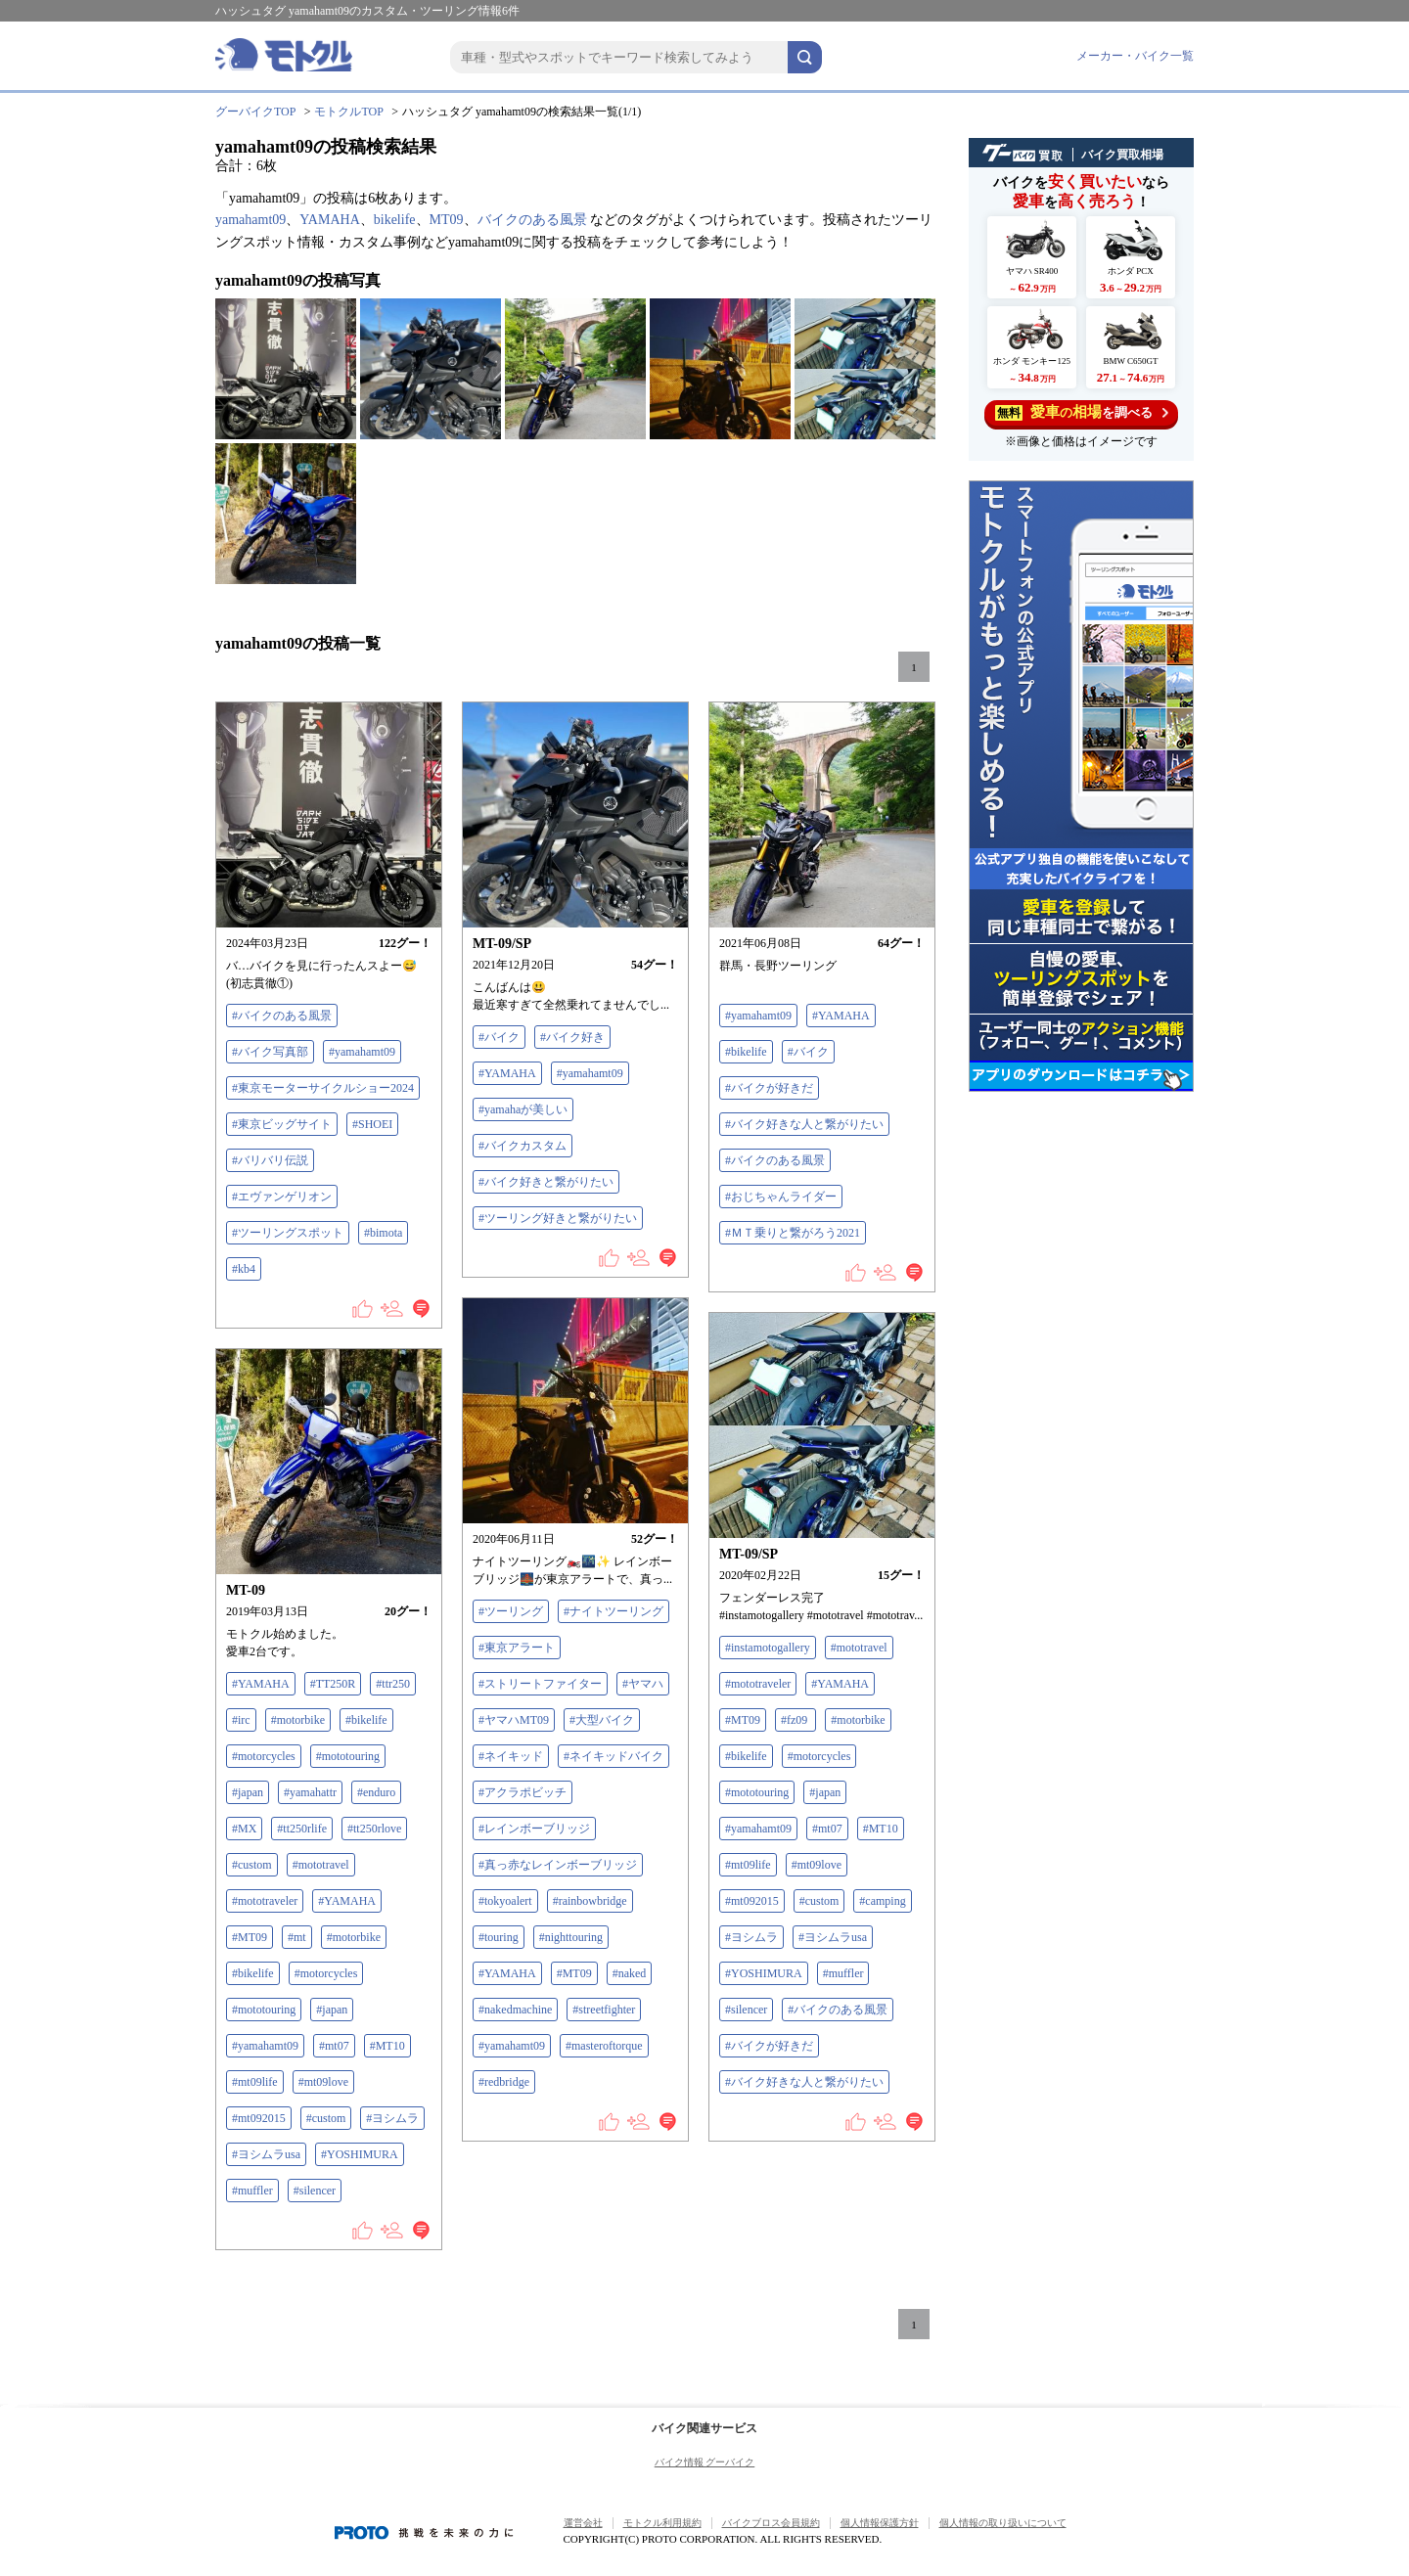 This screenshot has height=2576, width=1409. Describe the element at coordinates (522, 1792) in the screenshot. I see `#アクラポビッチ` at that location.